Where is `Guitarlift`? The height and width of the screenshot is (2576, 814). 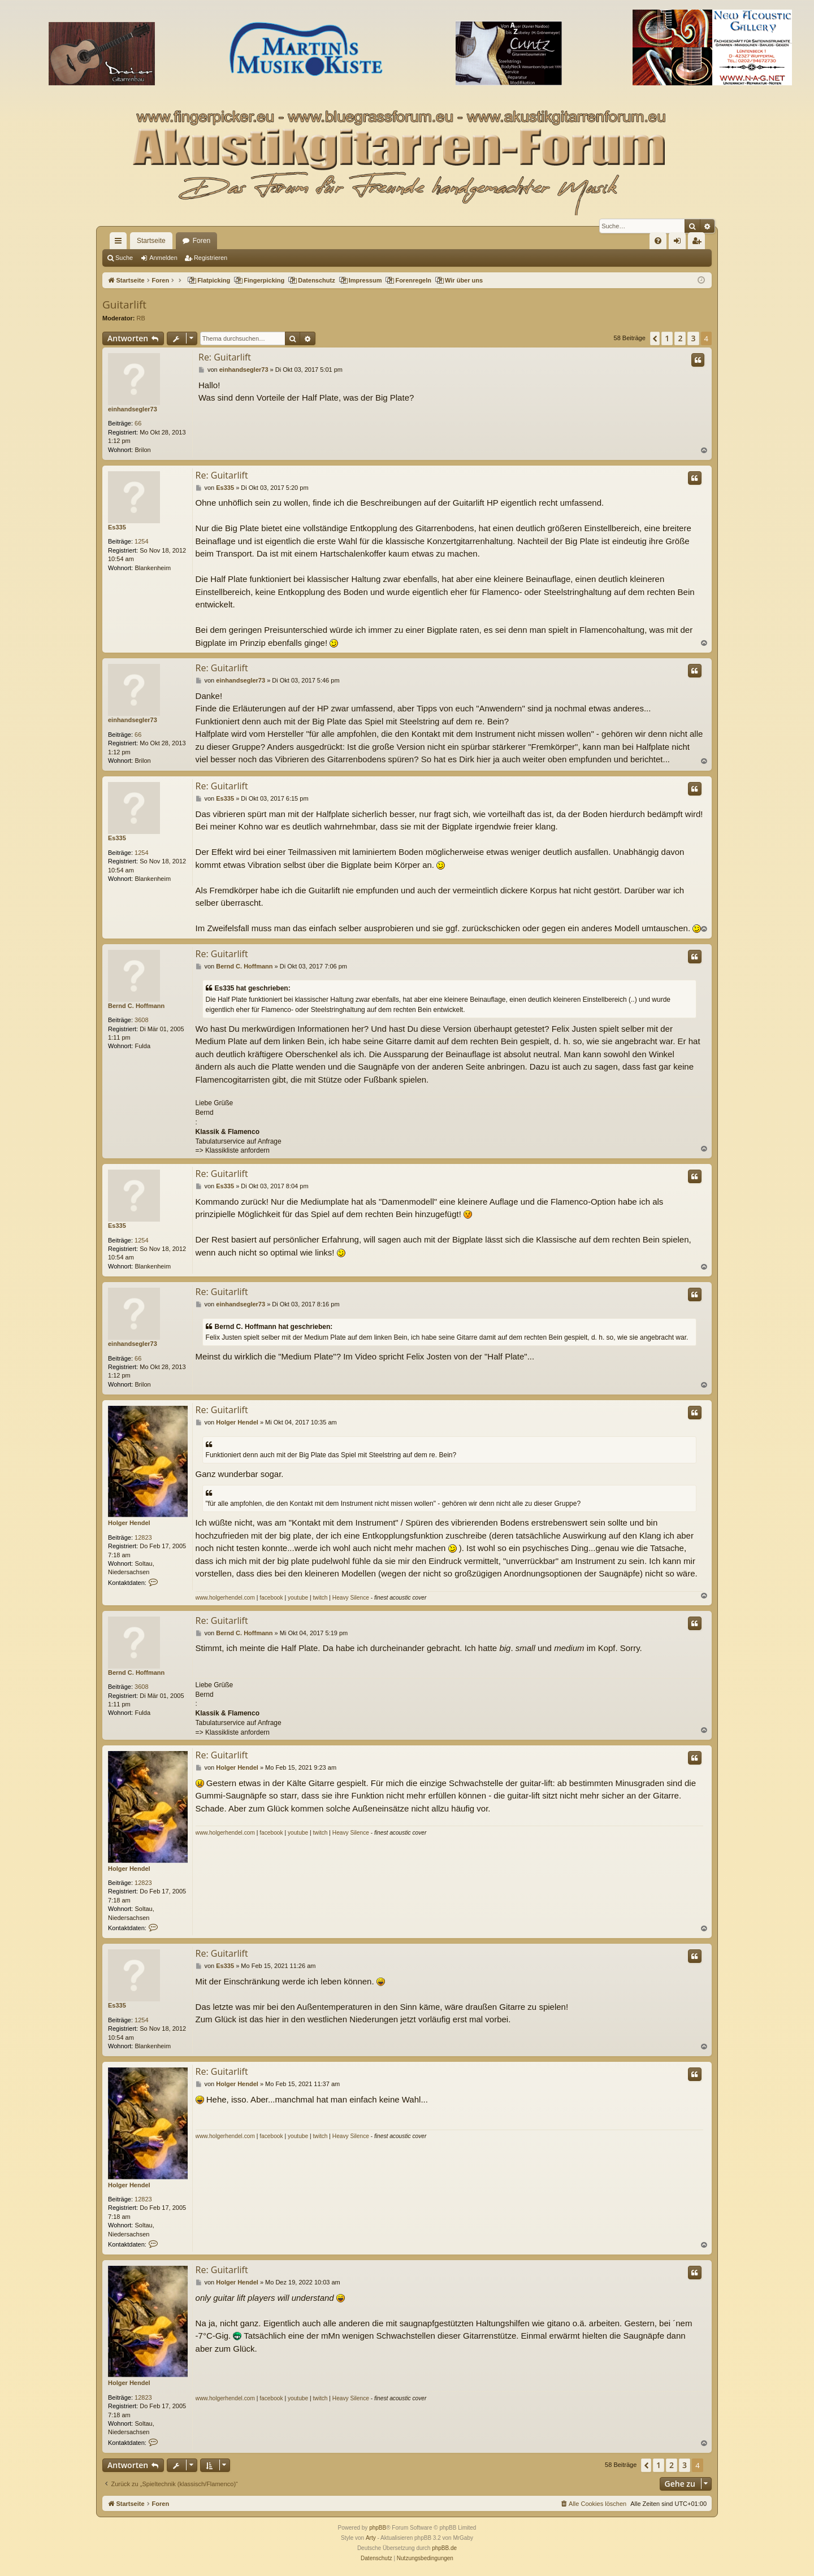 Guitarlift is located at coordinates (124, 304).